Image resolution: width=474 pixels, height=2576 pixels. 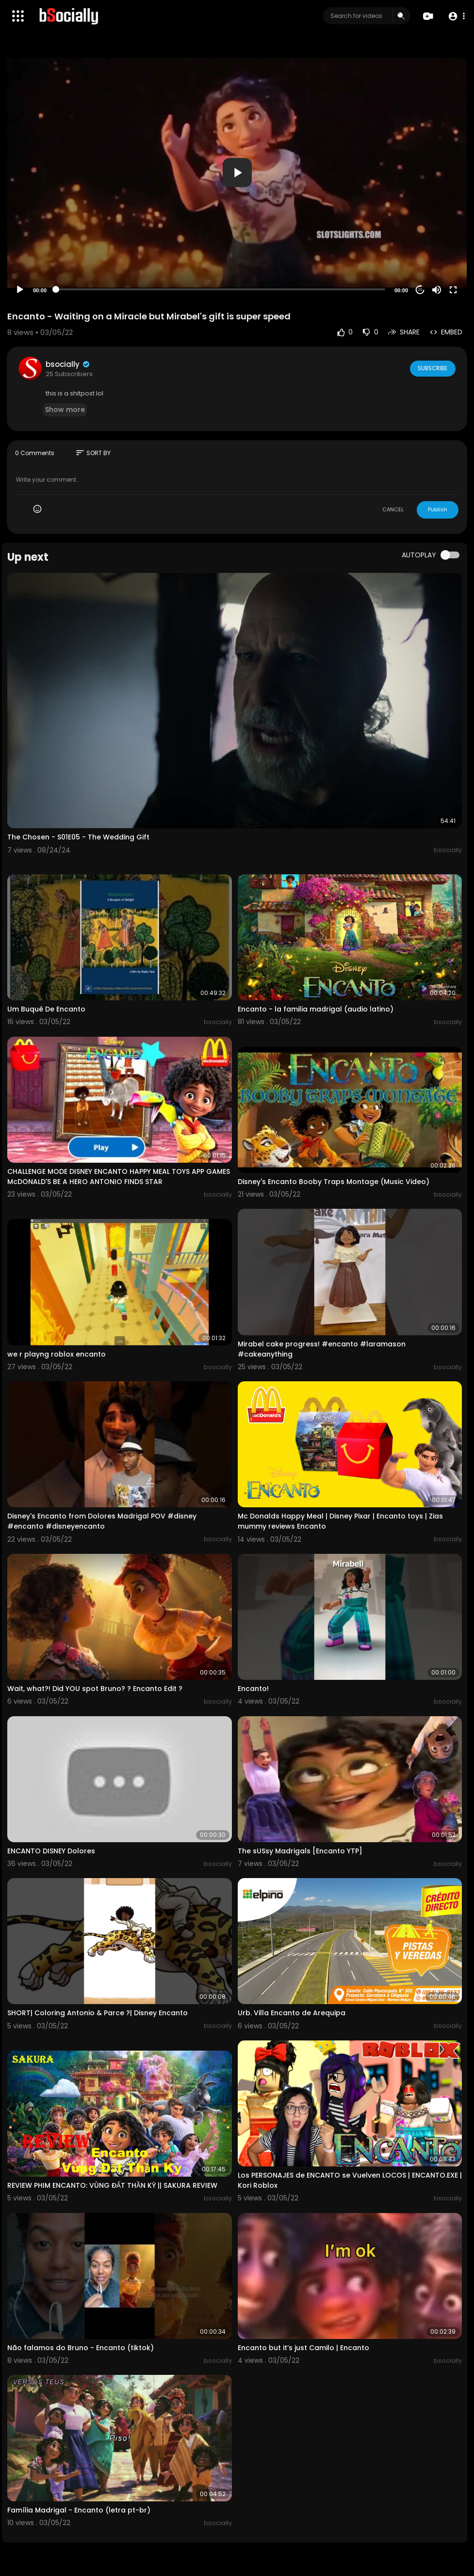 What do you see at coordinates (453, 290) in the screenshot?
I see `[Fullscreen]` at bounding box center [453, 290].